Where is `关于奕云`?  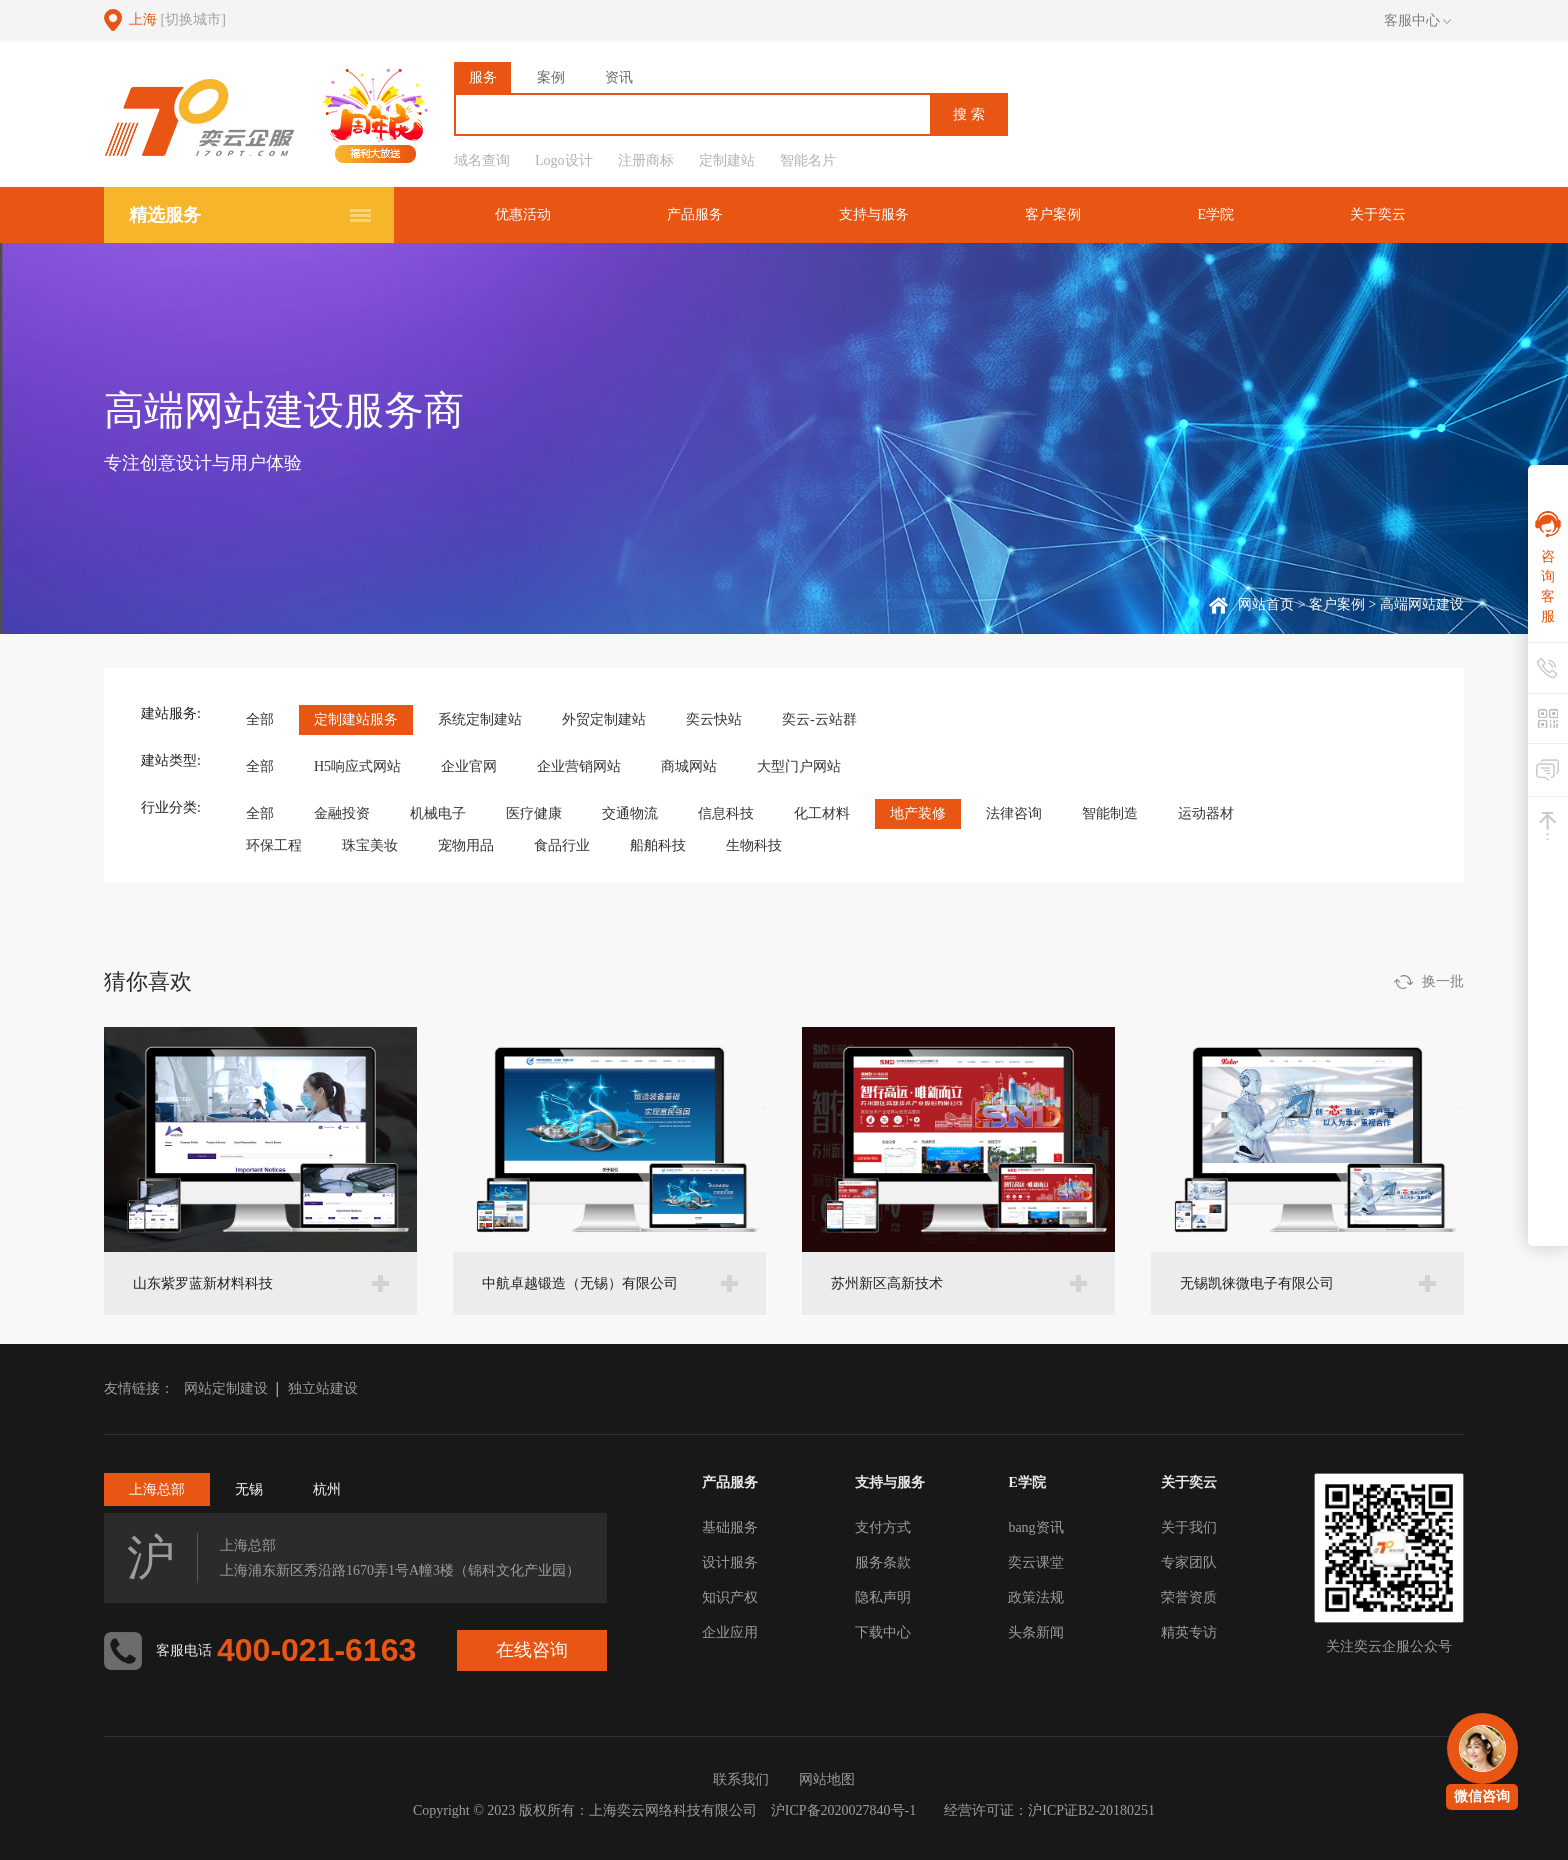
关于奕云 is located at coordinates (1378, 214).